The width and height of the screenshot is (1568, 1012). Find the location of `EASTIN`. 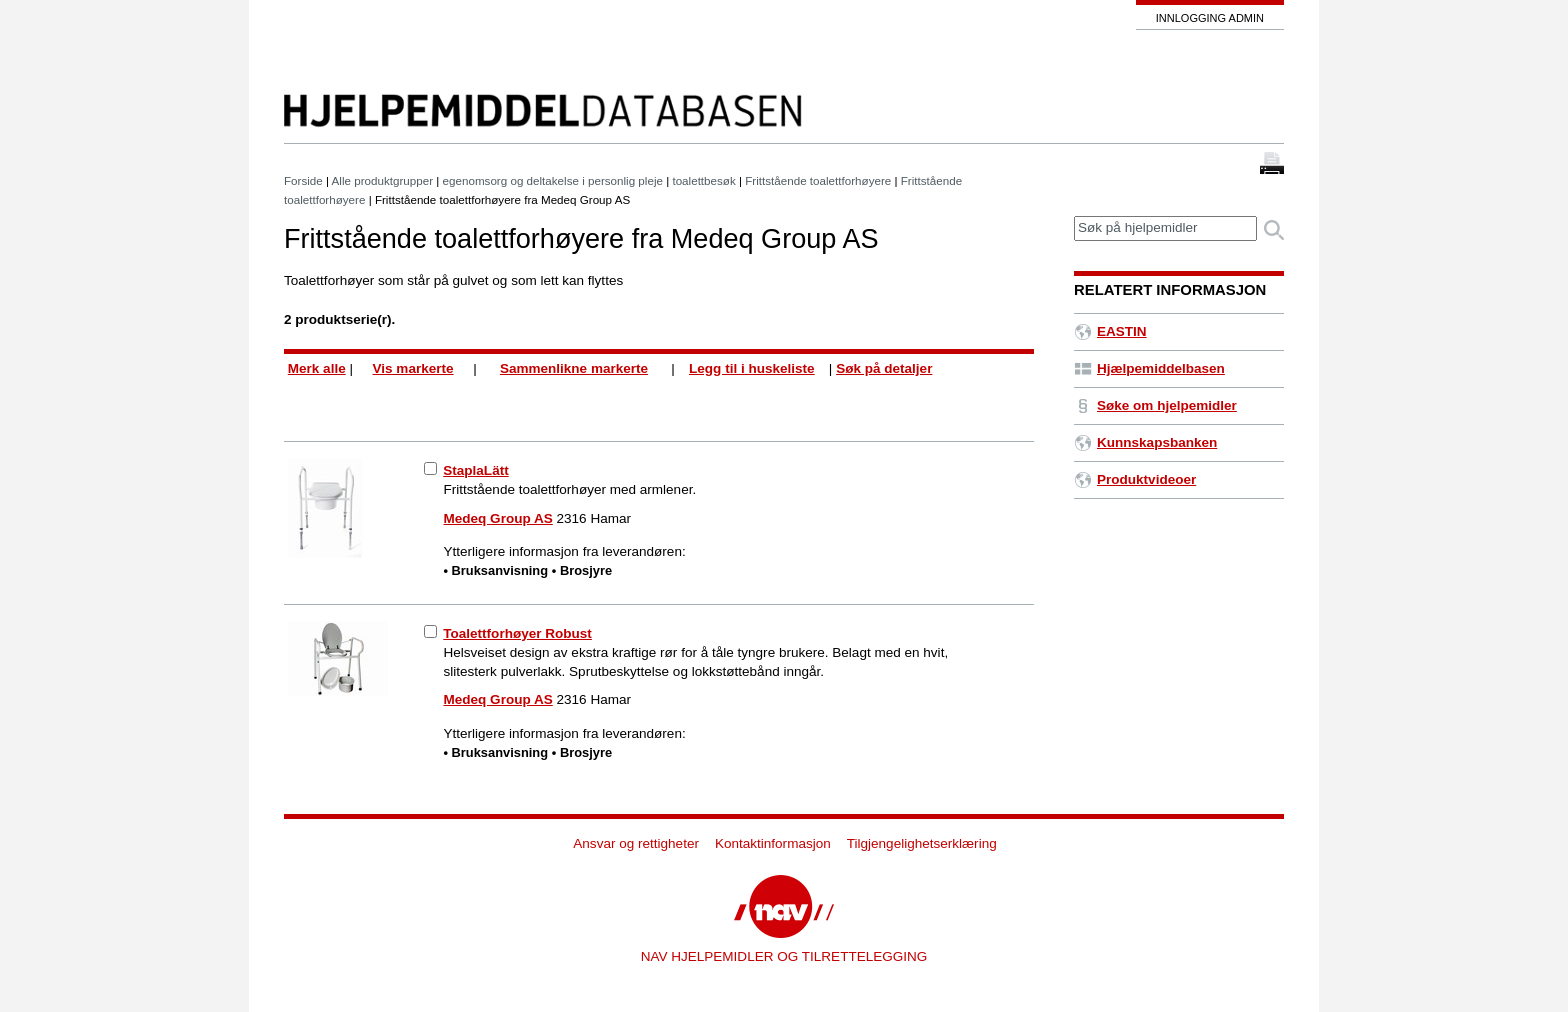

EASTIN is located at coordinates (1110, 331).